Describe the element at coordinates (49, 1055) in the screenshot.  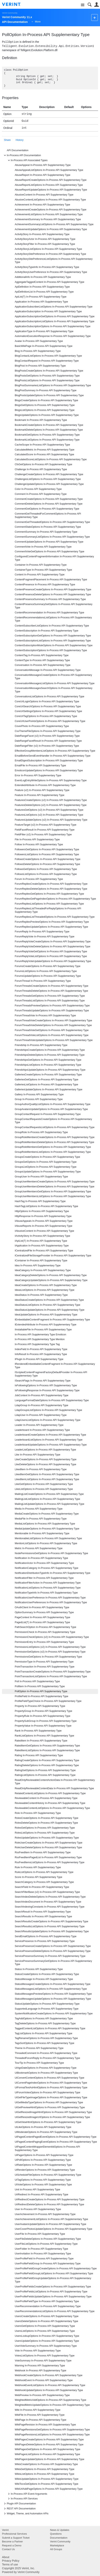
I see `FriendshipsDeleteOptions In-Process API Supplementary Type` at that location.